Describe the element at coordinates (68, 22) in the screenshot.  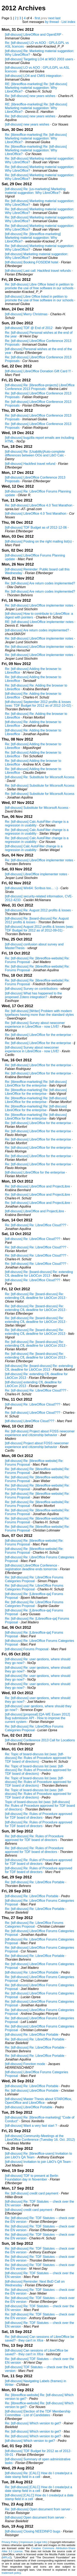
I see `List index` at that location.